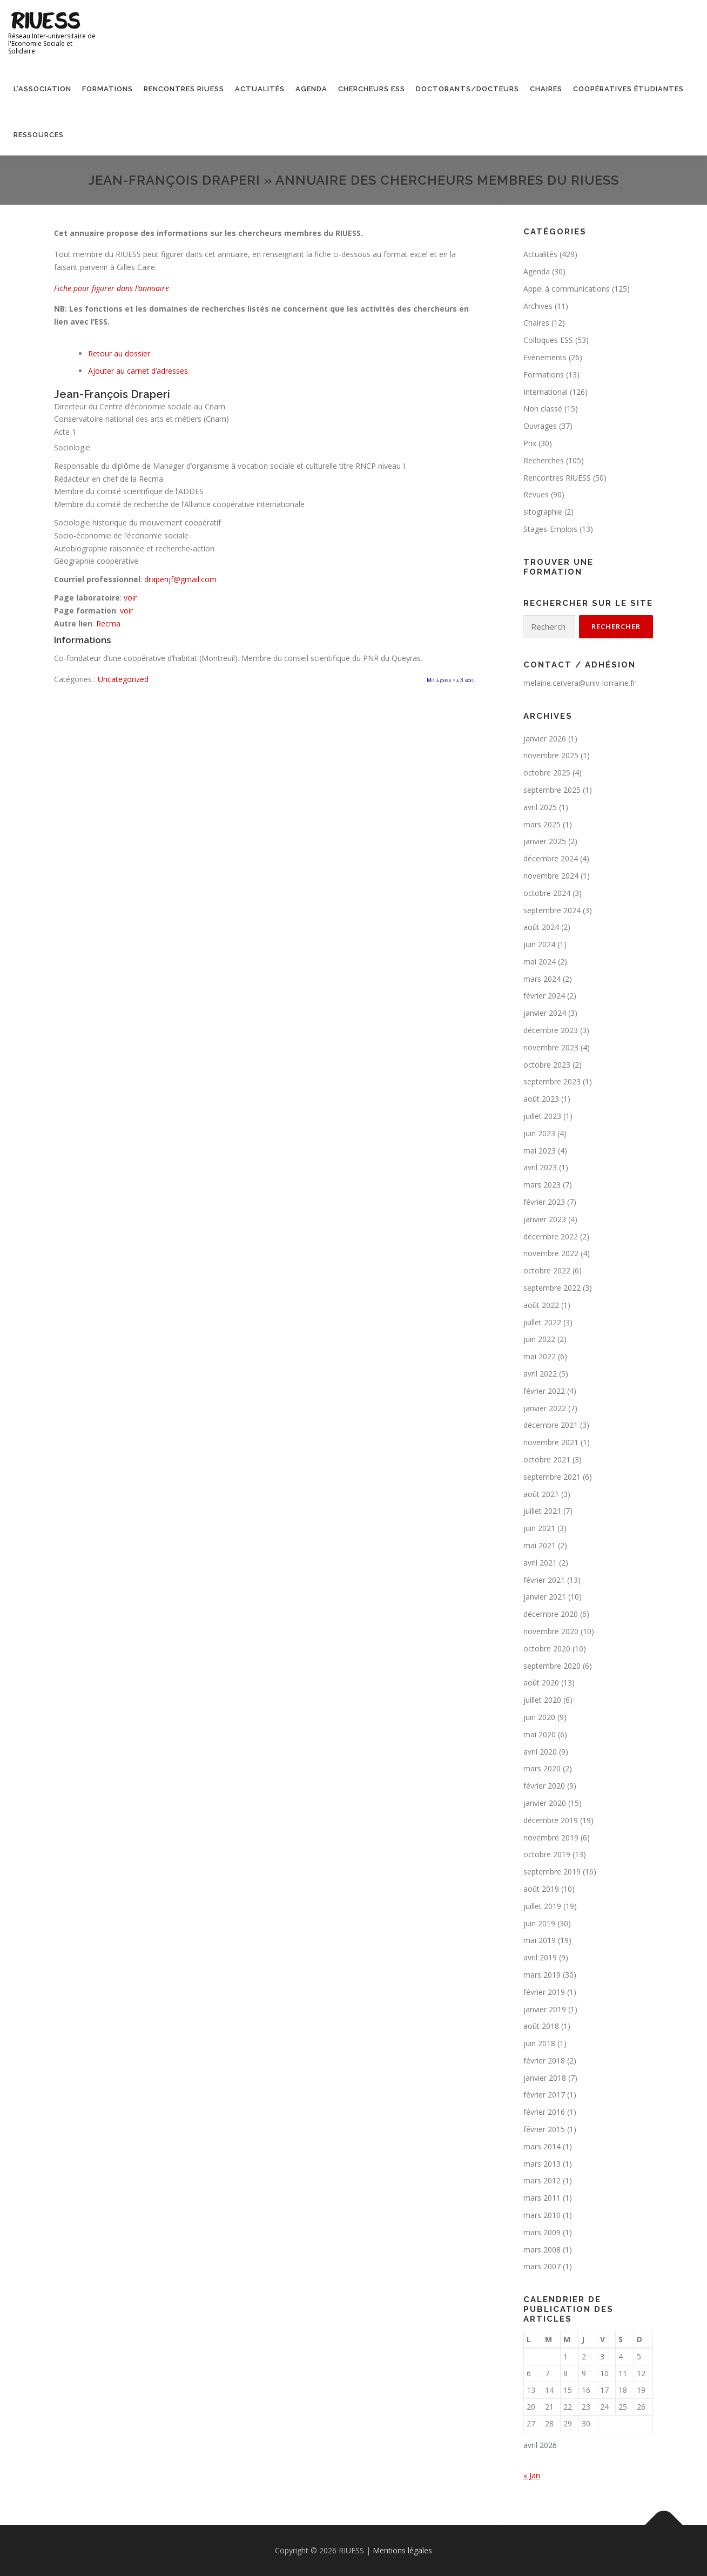  I want to click on septembre 2021, so click(552, 1477).